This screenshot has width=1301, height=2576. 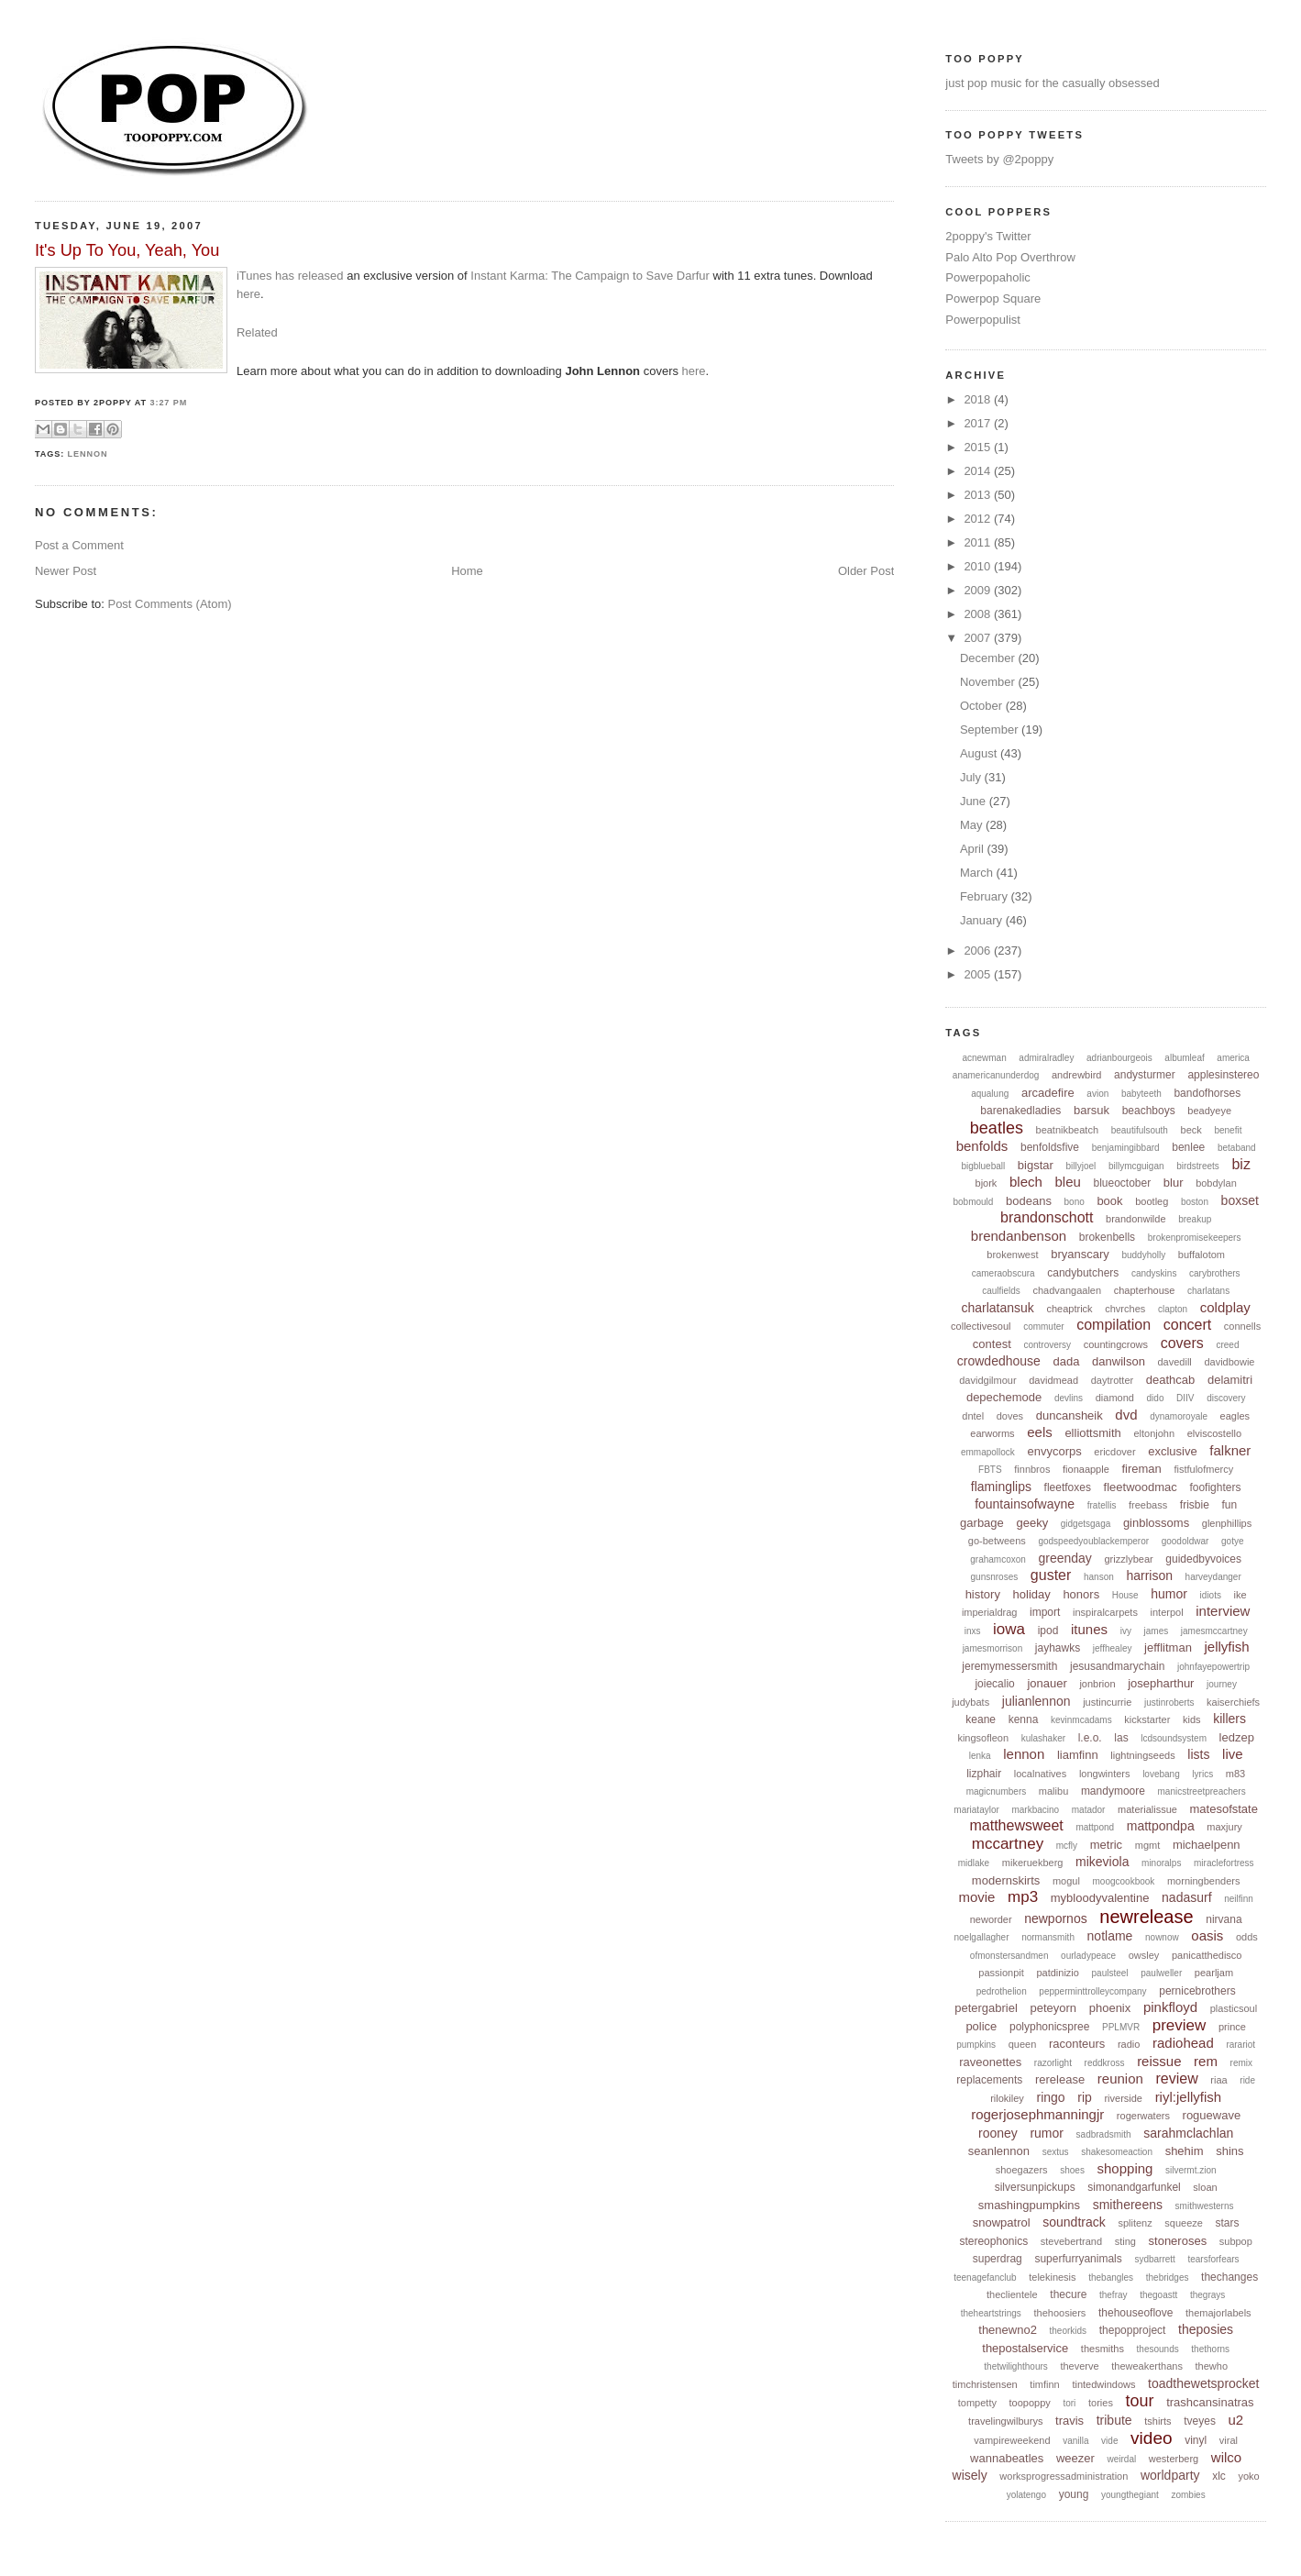 I want to click on Instant Karma: The Campaign to Save Darfur, so click(x=590, y=275).